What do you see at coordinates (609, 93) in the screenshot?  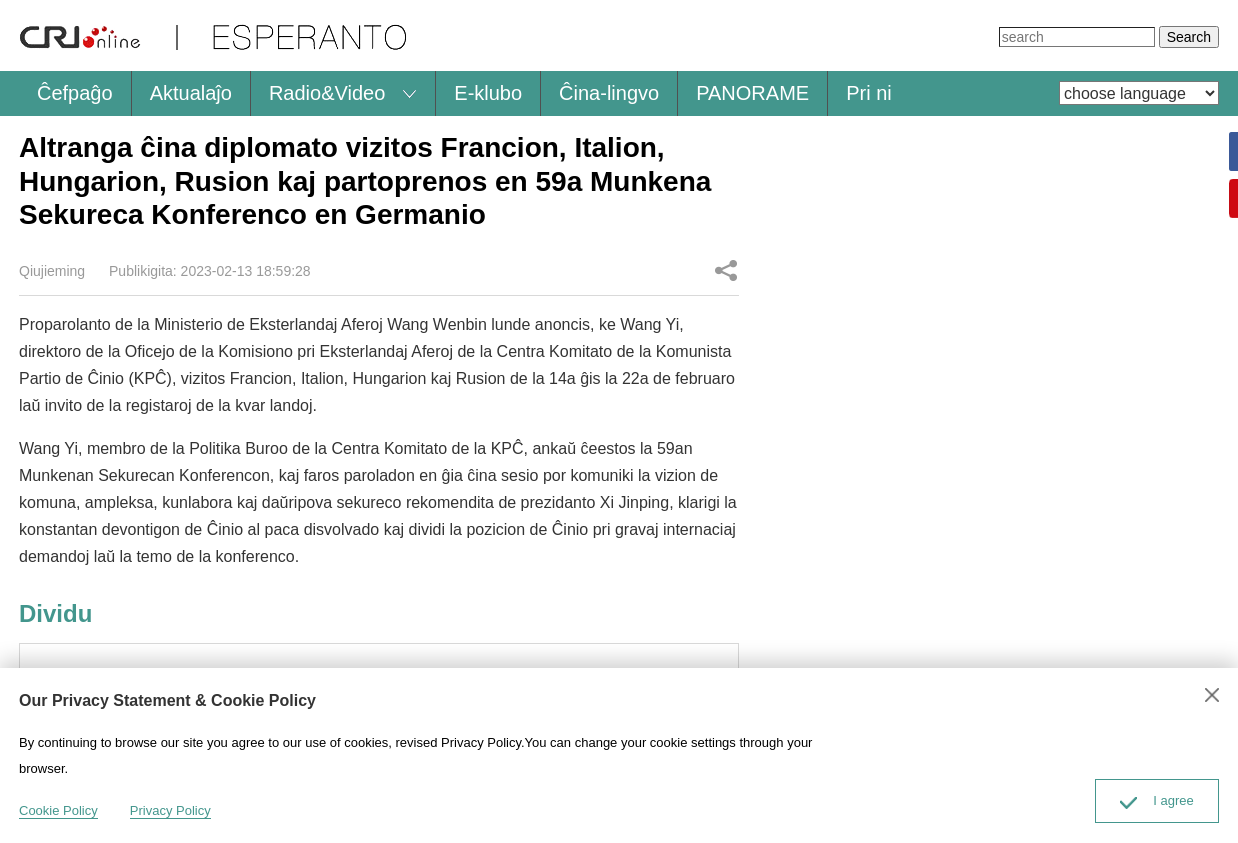 I see `Ĉina-lingvo` at bounding box center [609, 93].